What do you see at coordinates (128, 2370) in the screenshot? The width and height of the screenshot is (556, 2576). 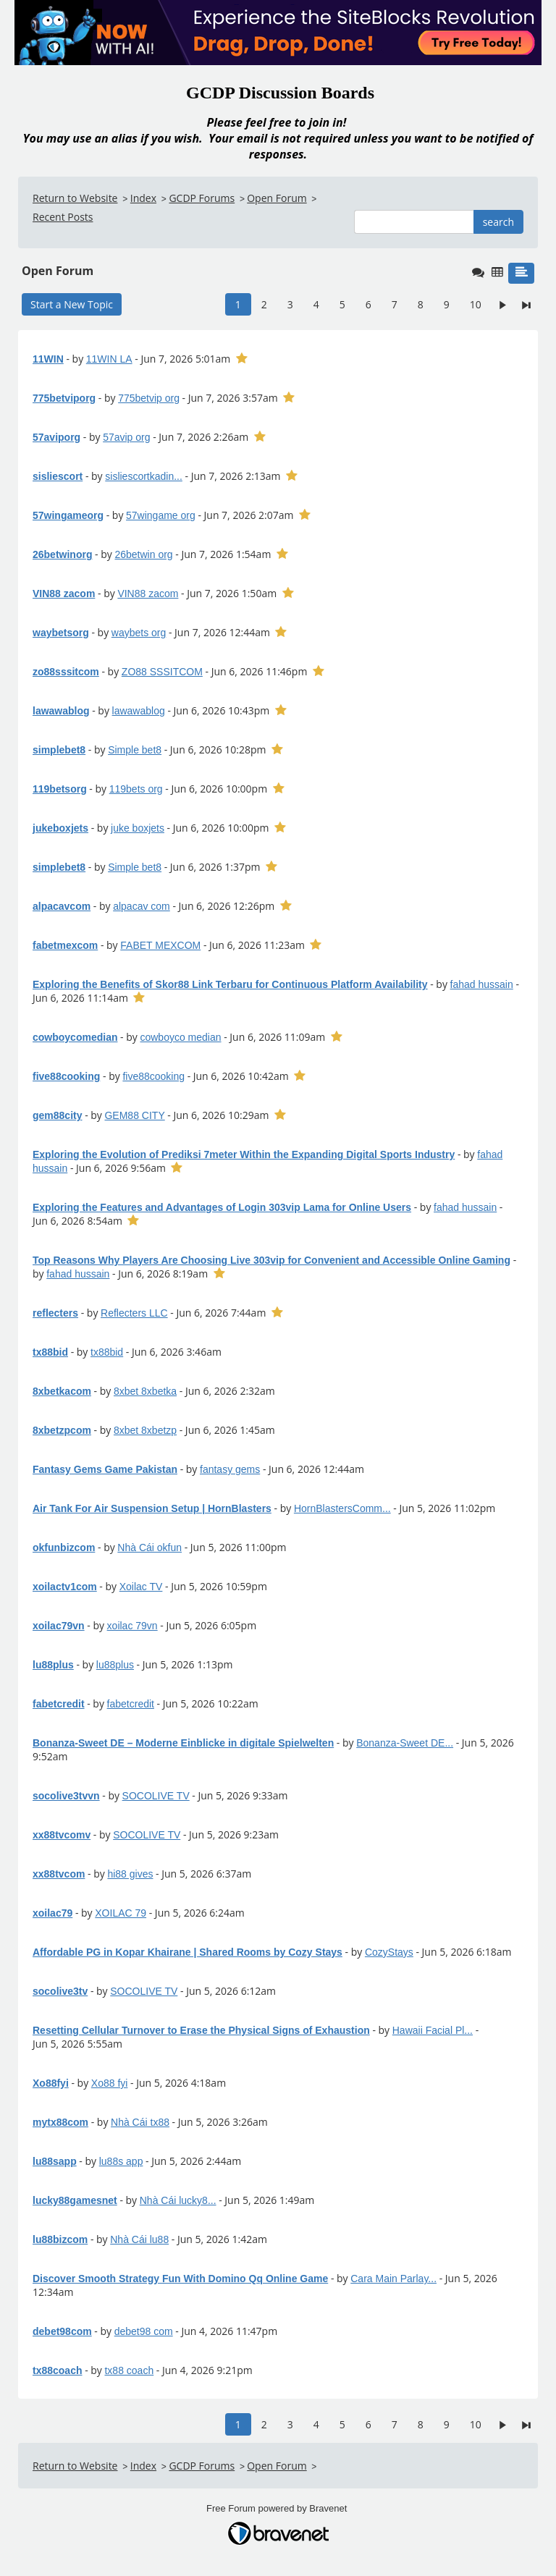 I see `tx88 coach` at bounding box center [128, 2370].